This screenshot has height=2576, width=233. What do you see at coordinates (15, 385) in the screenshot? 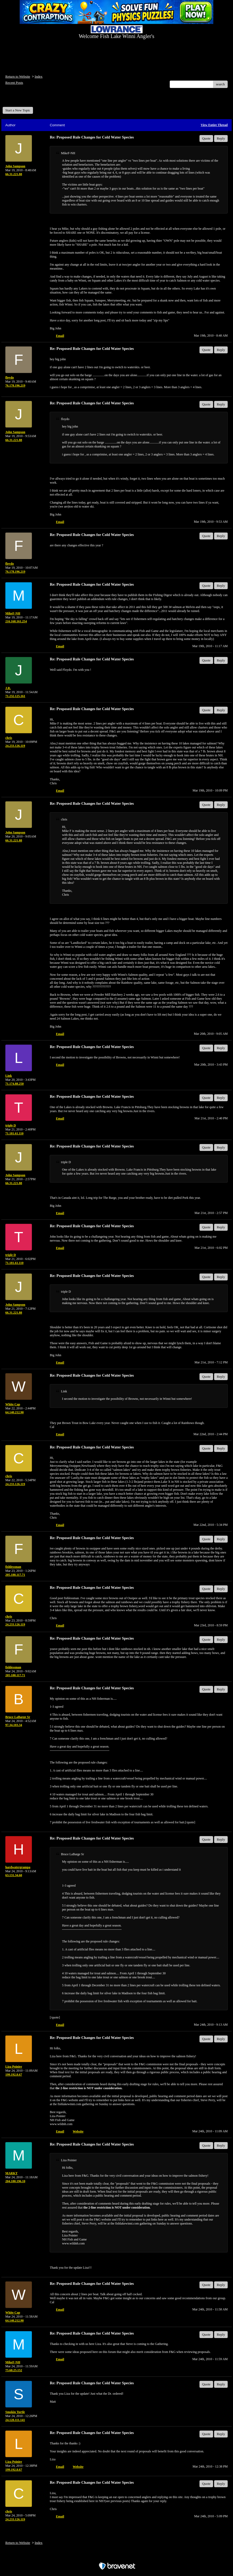
I see `76.178.196.219` at bounding box center [15, 385].